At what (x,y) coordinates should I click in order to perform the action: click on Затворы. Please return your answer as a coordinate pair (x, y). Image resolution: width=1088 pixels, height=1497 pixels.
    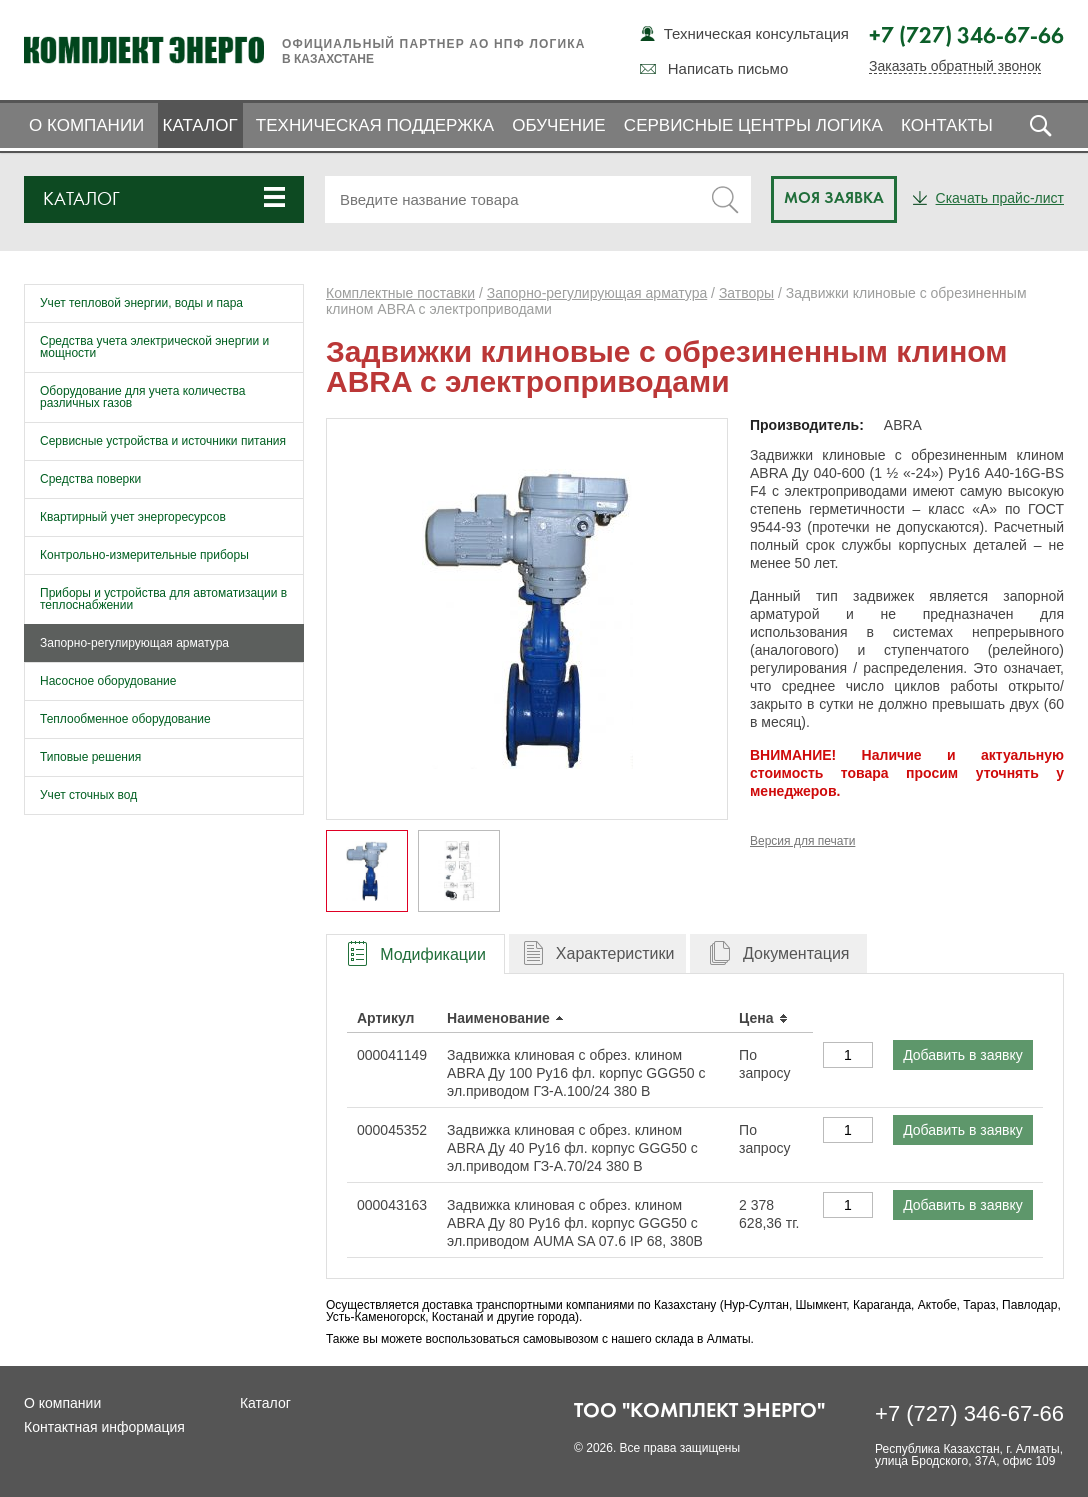
    Looking at the image, I should click on (746, 293).